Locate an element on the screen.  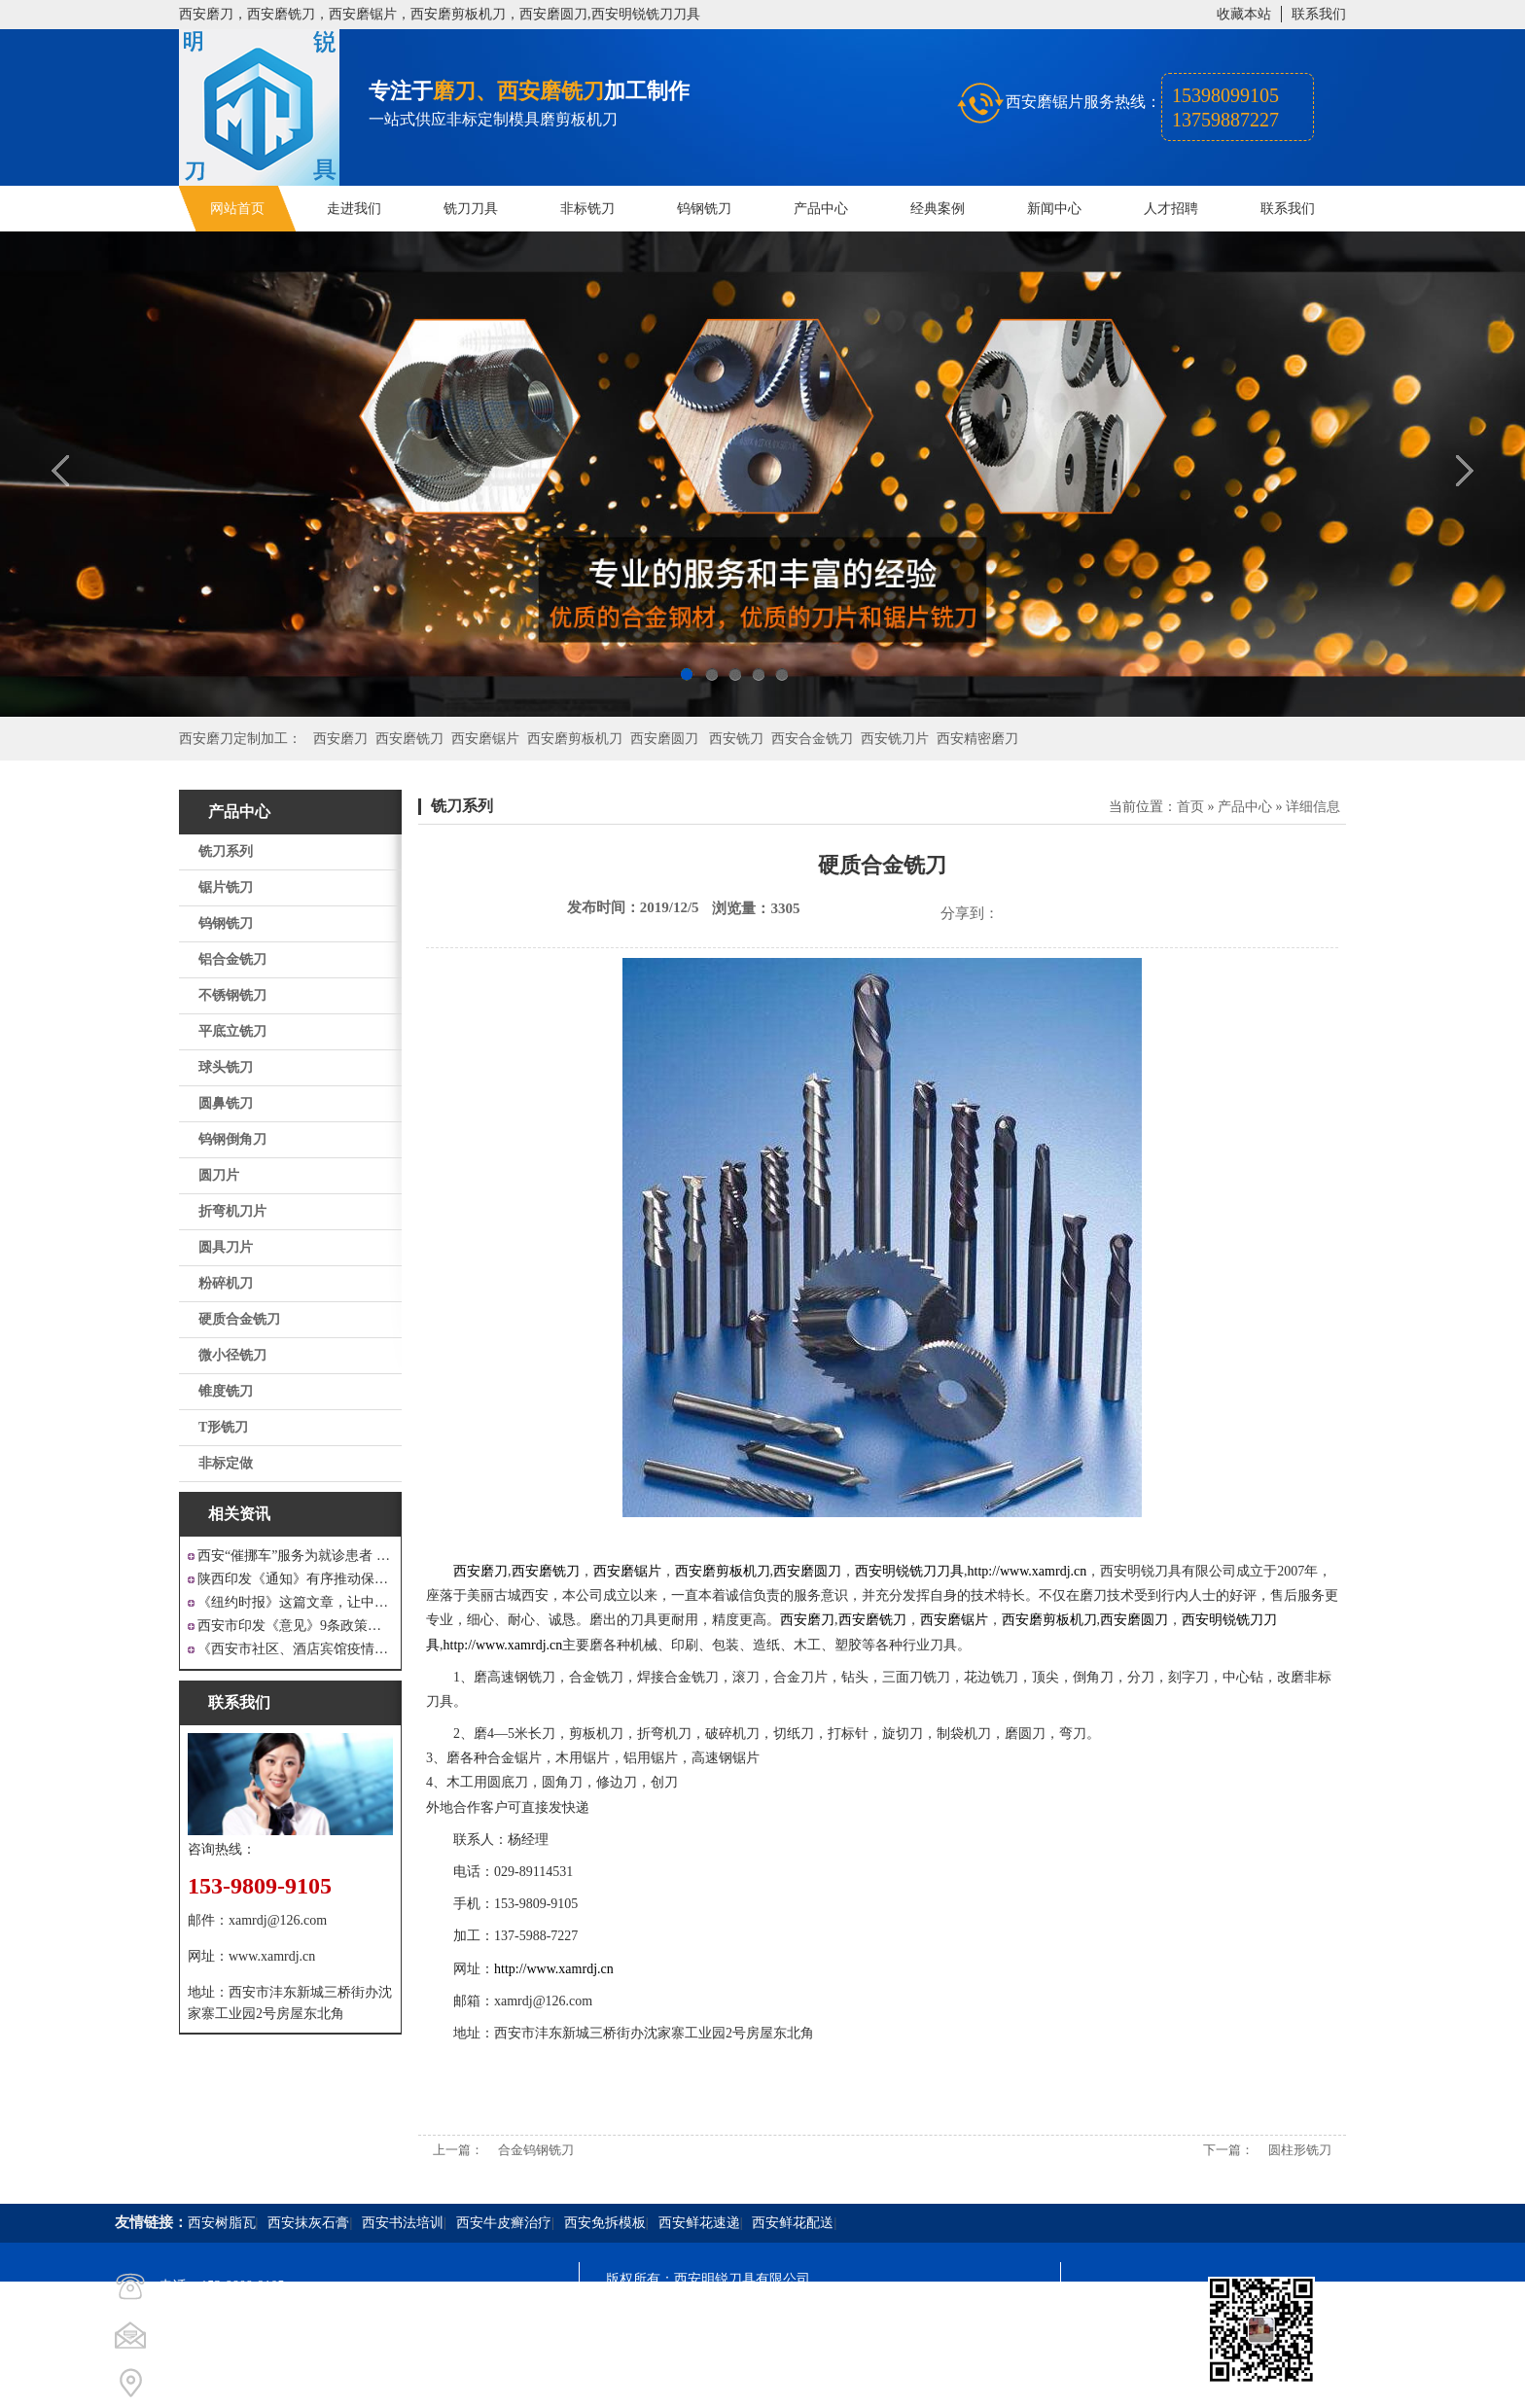
粉碎机刀 is located at coordinates (225, 1283).